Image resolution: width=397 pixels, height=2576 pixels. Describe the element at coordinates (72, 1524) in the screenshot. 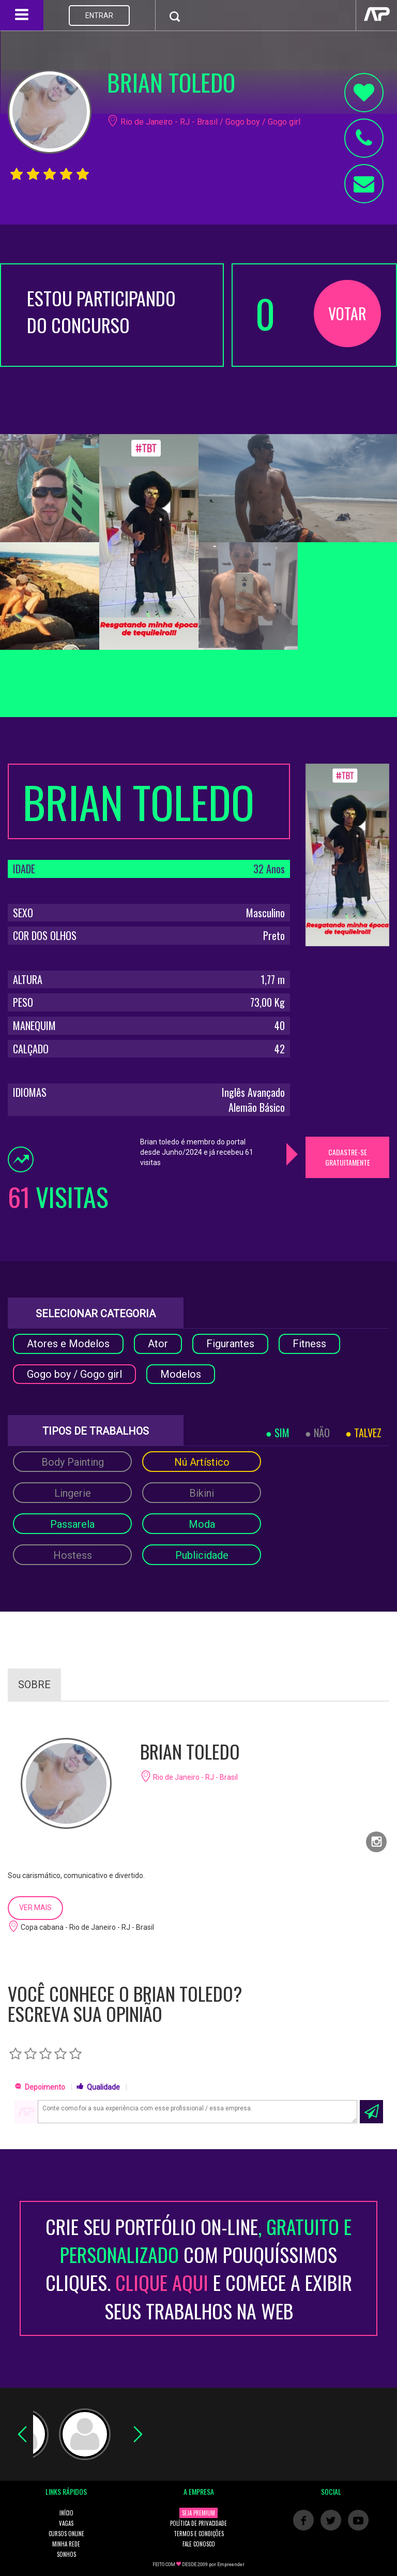

I see `Passarela` at that location.